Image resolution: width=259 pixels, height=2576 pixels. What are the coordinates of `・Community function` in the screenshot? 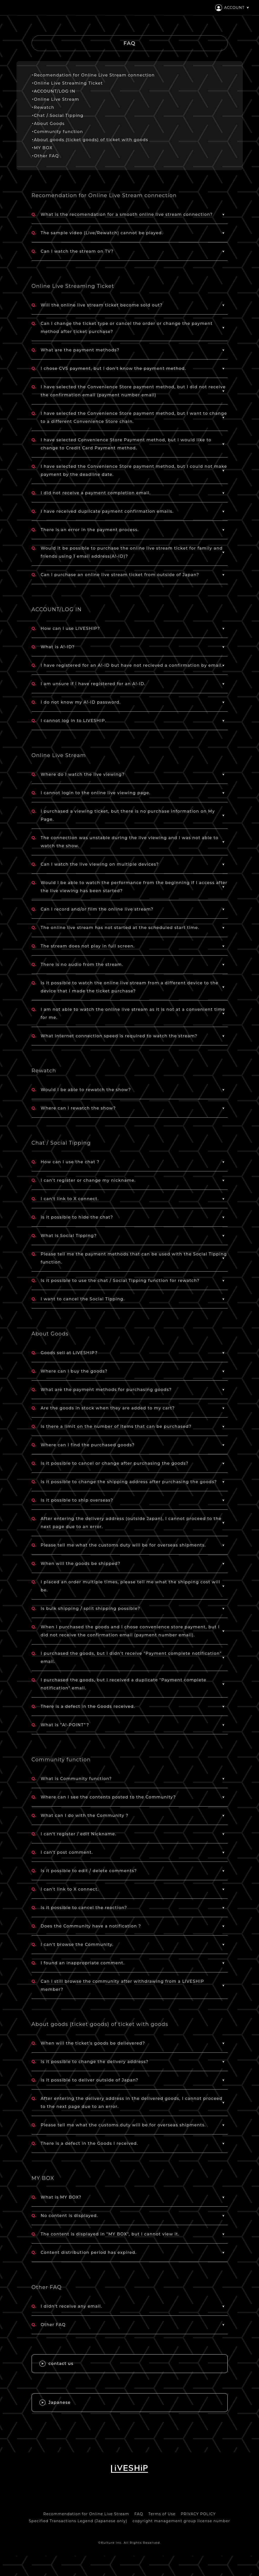 It's located at (57, 131).